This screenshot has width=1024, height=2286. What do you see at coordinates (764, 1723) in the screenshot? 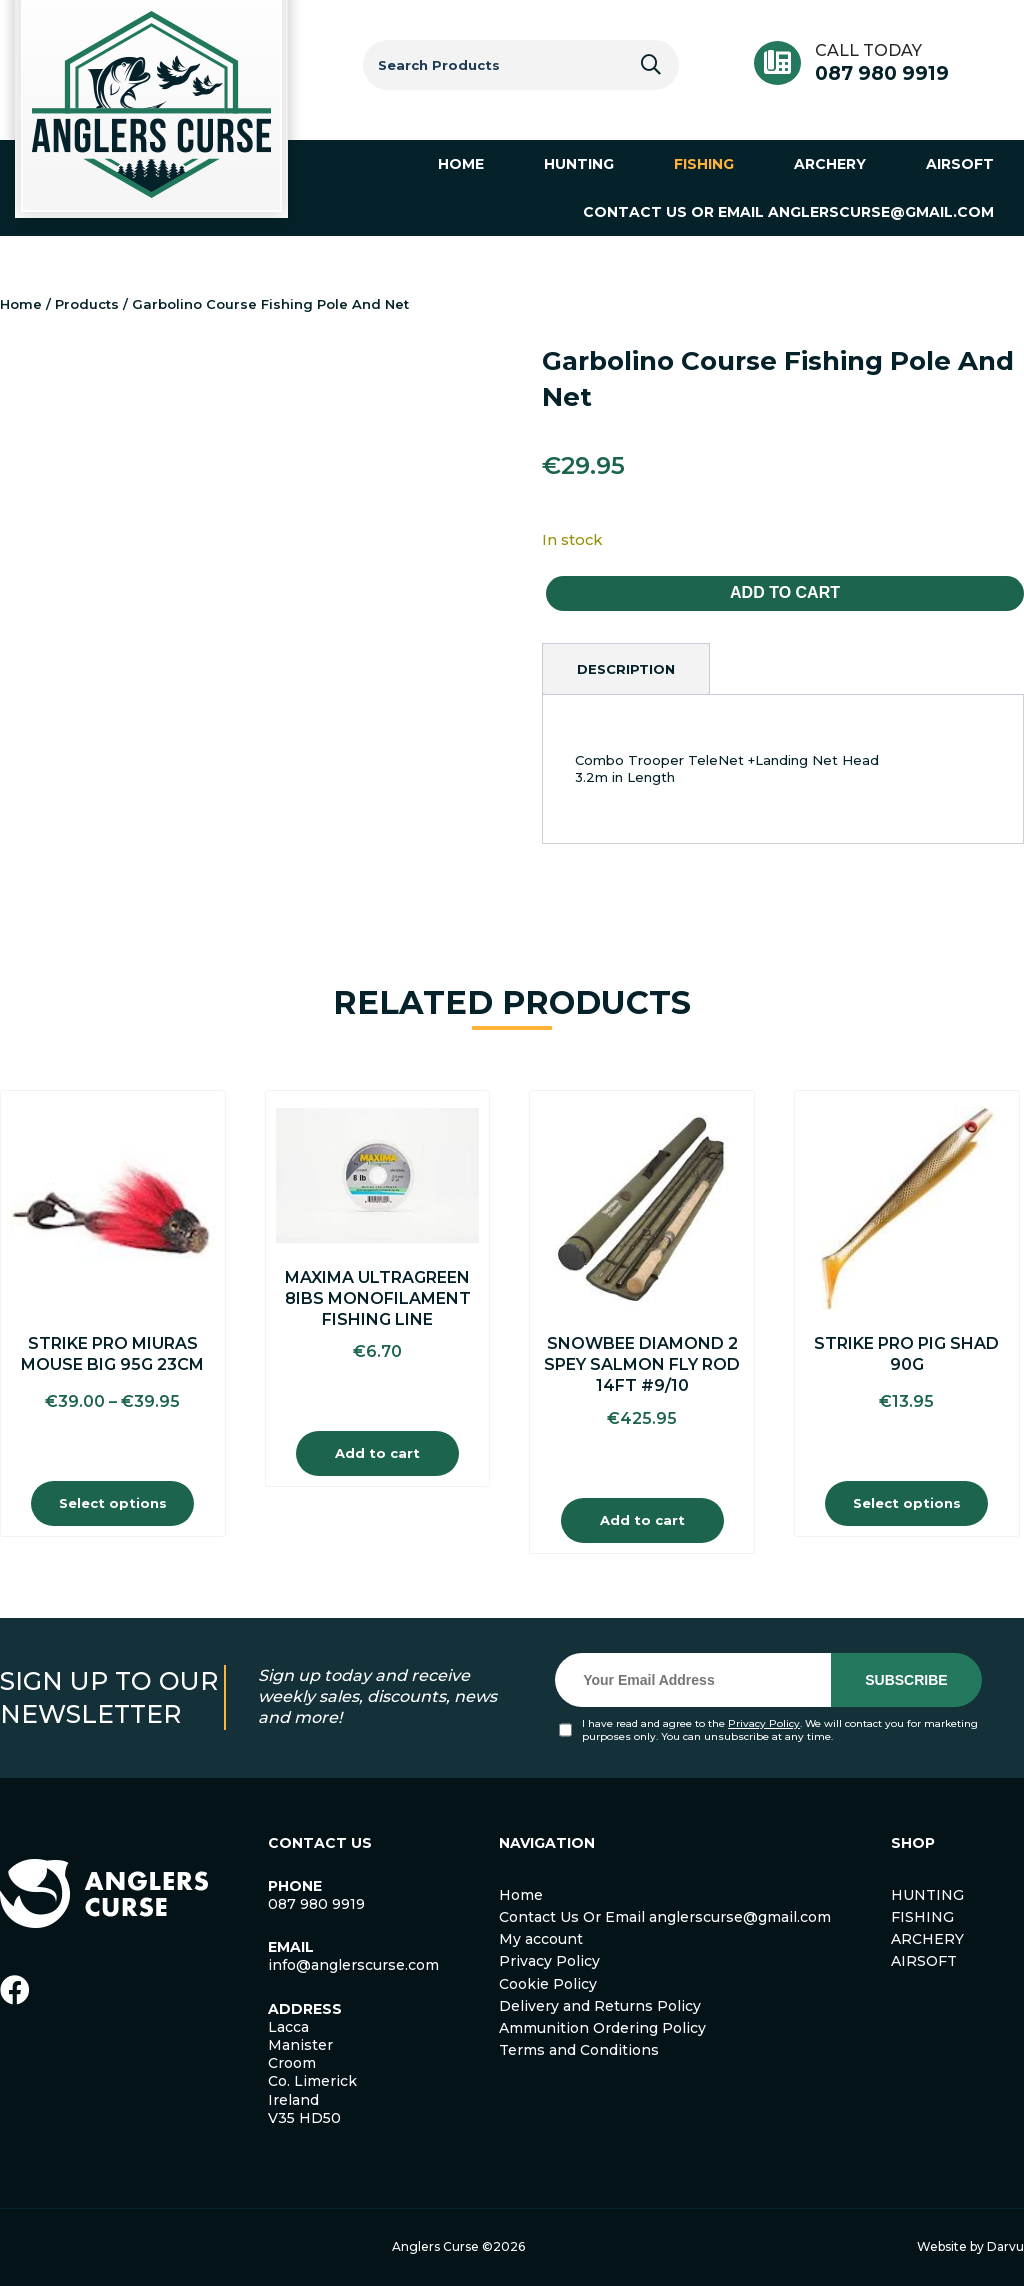
I see `Privacy Policy` at bounding box center [764, 1723].